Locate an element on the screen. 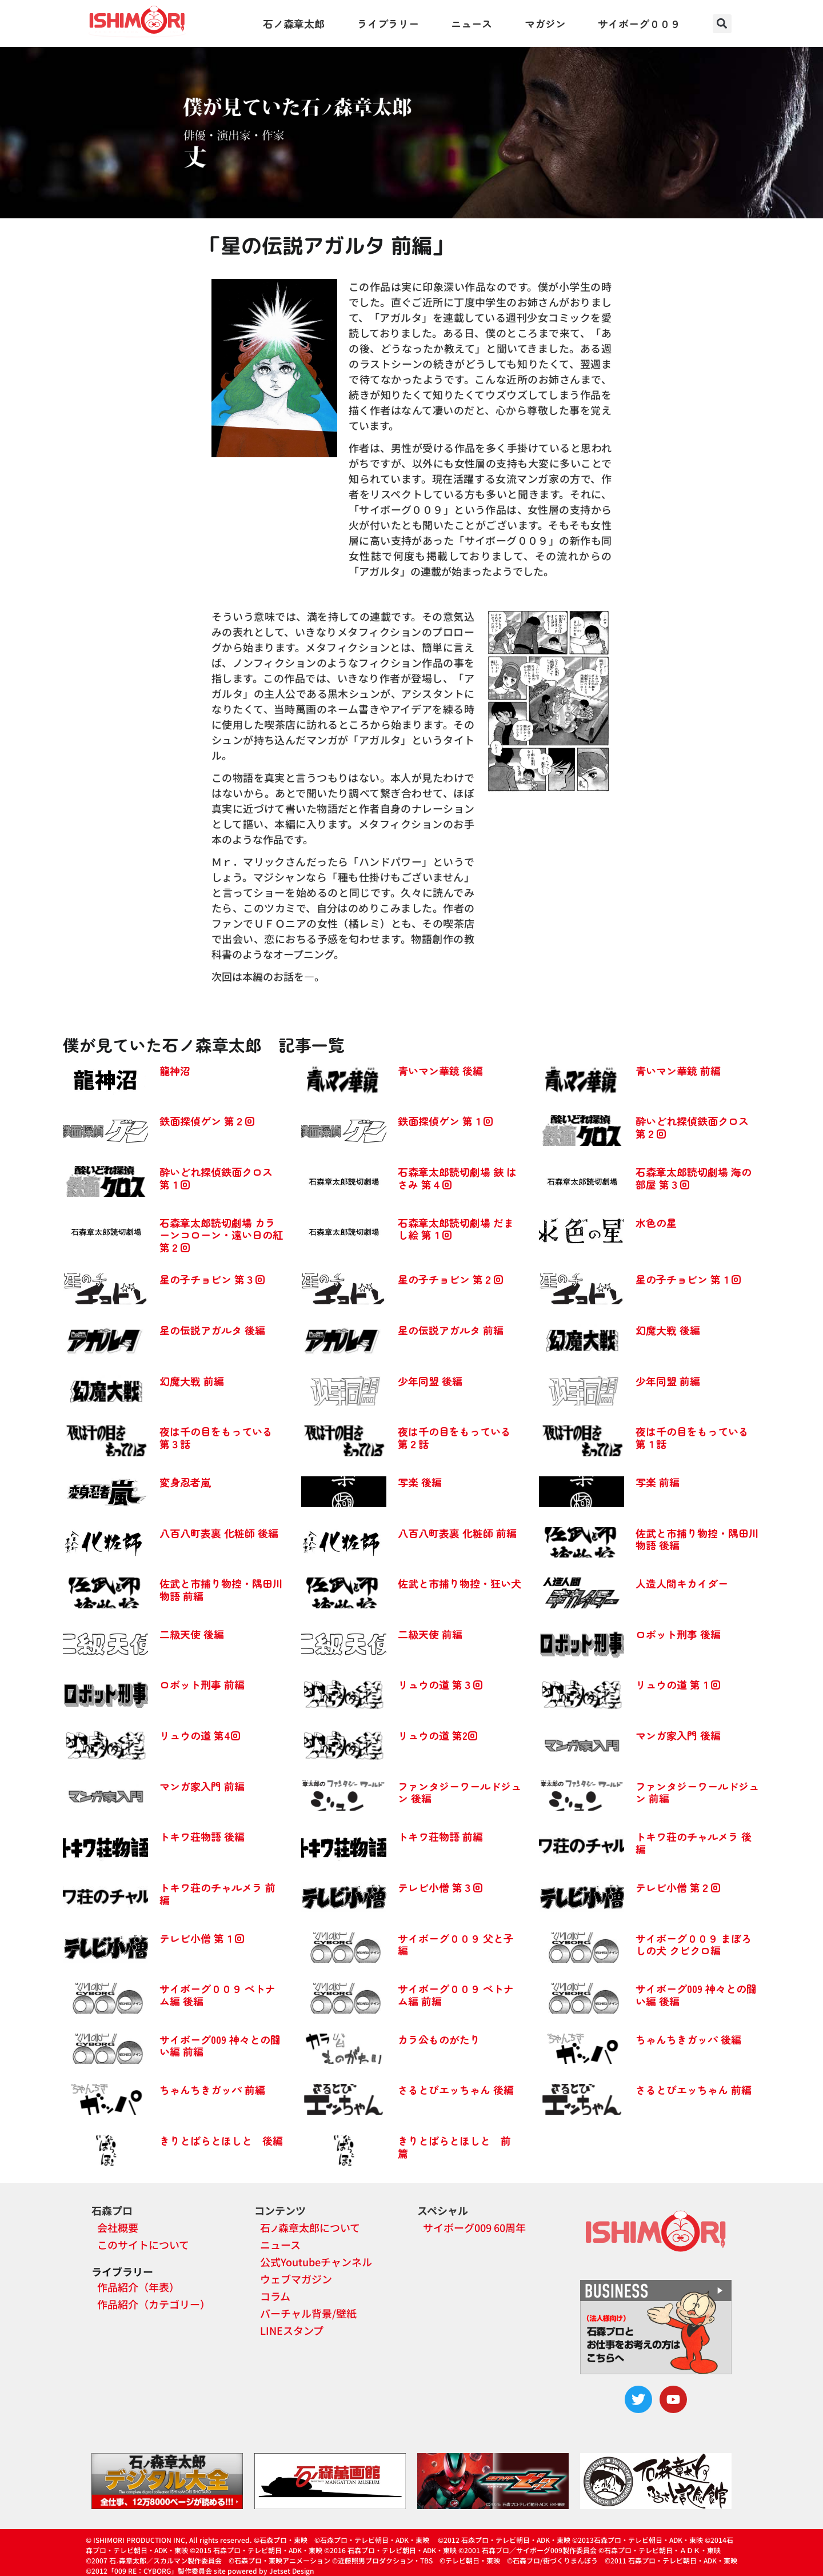  酔いどれ探偵鉄面クロス 第２回 is located at coordinates (692, 1127).